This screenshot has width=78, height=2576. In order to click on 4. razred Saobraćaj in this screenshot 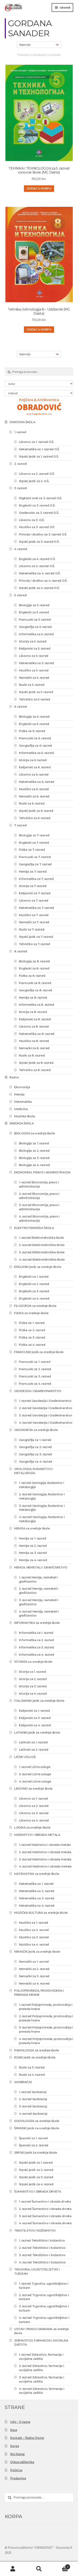, I will do `click(33, 2114)`.